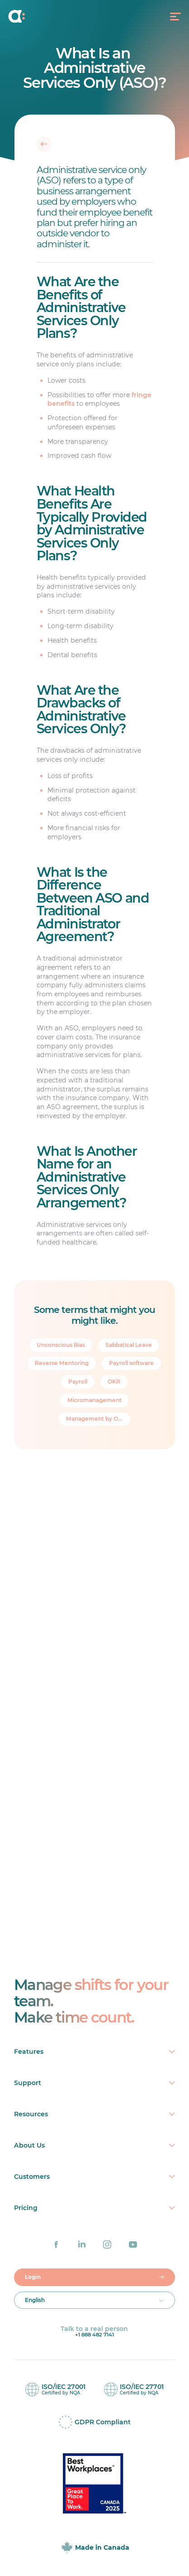  What do you see at coordinates (107, 2244) in the screenshot?
I see `[Agendrix on Instagram]` at bounding box center [107, 2244].